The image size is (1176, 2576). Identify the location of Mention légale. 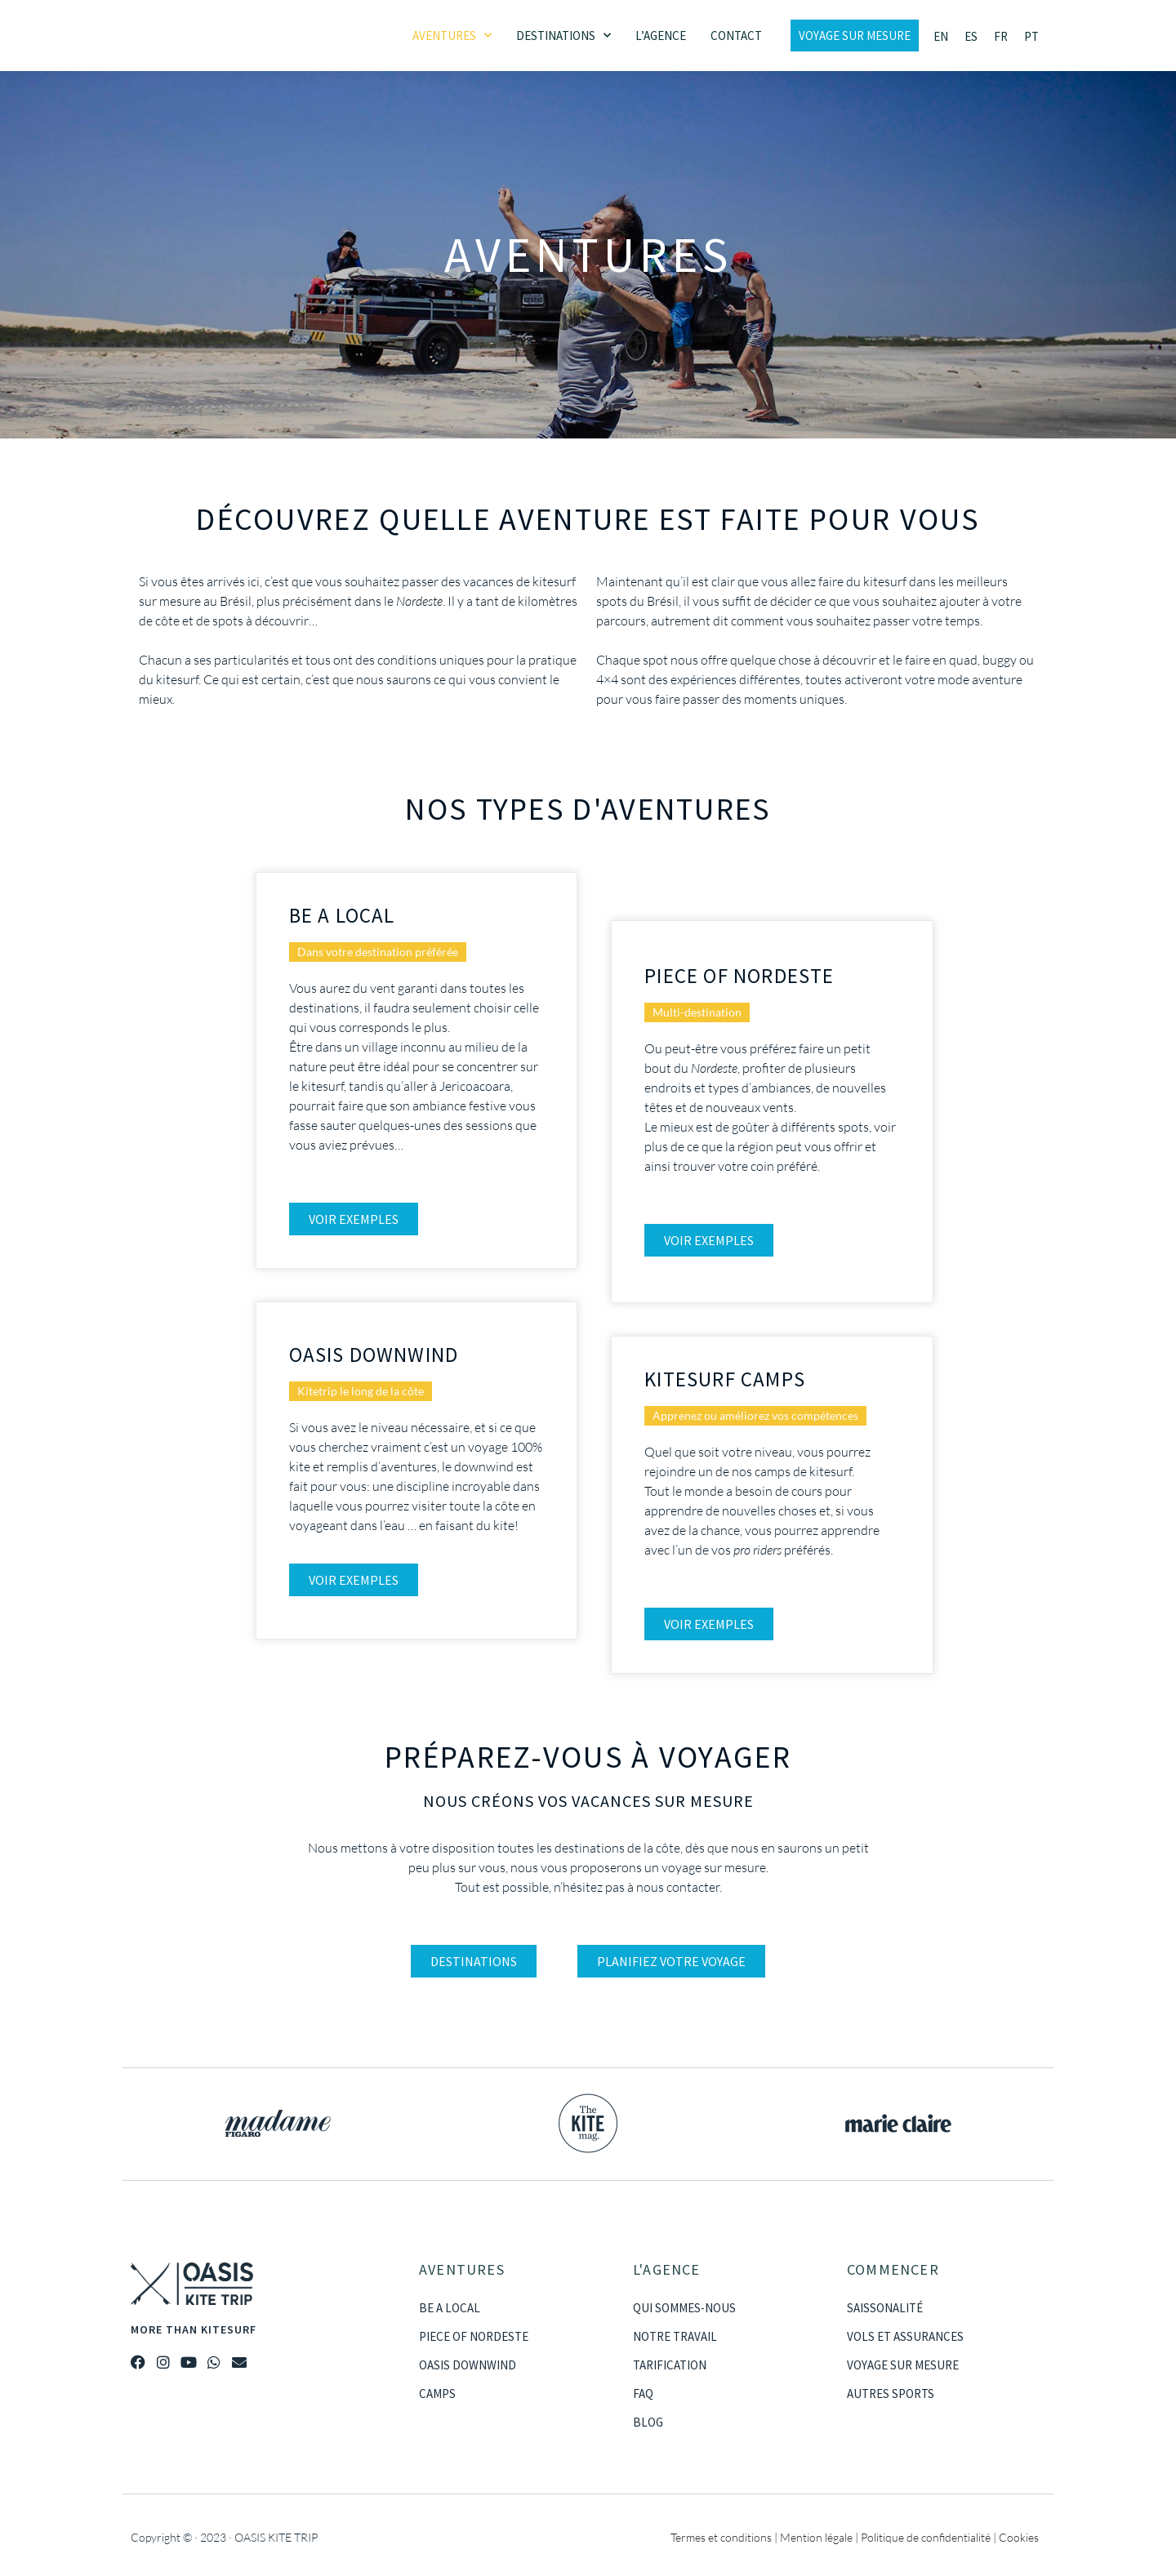
(816, 2537).